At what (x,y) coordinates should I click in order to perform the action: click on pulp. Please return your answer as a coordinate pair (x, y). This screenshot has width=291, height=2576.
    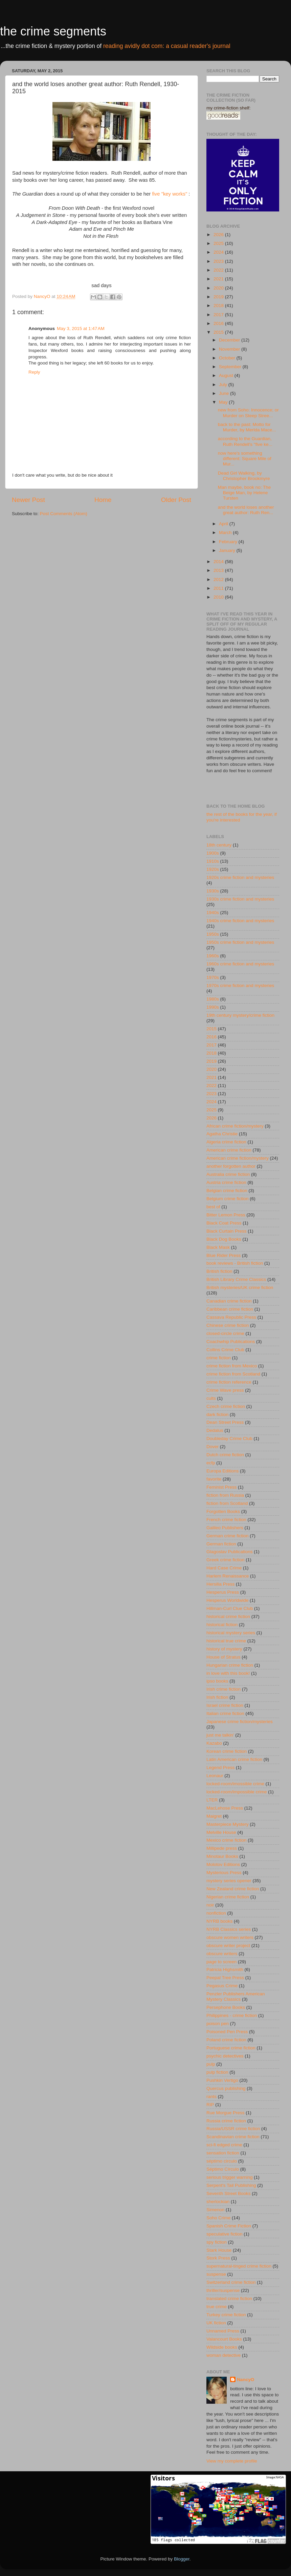
    Looking at the image, I should click on (210, 2064).